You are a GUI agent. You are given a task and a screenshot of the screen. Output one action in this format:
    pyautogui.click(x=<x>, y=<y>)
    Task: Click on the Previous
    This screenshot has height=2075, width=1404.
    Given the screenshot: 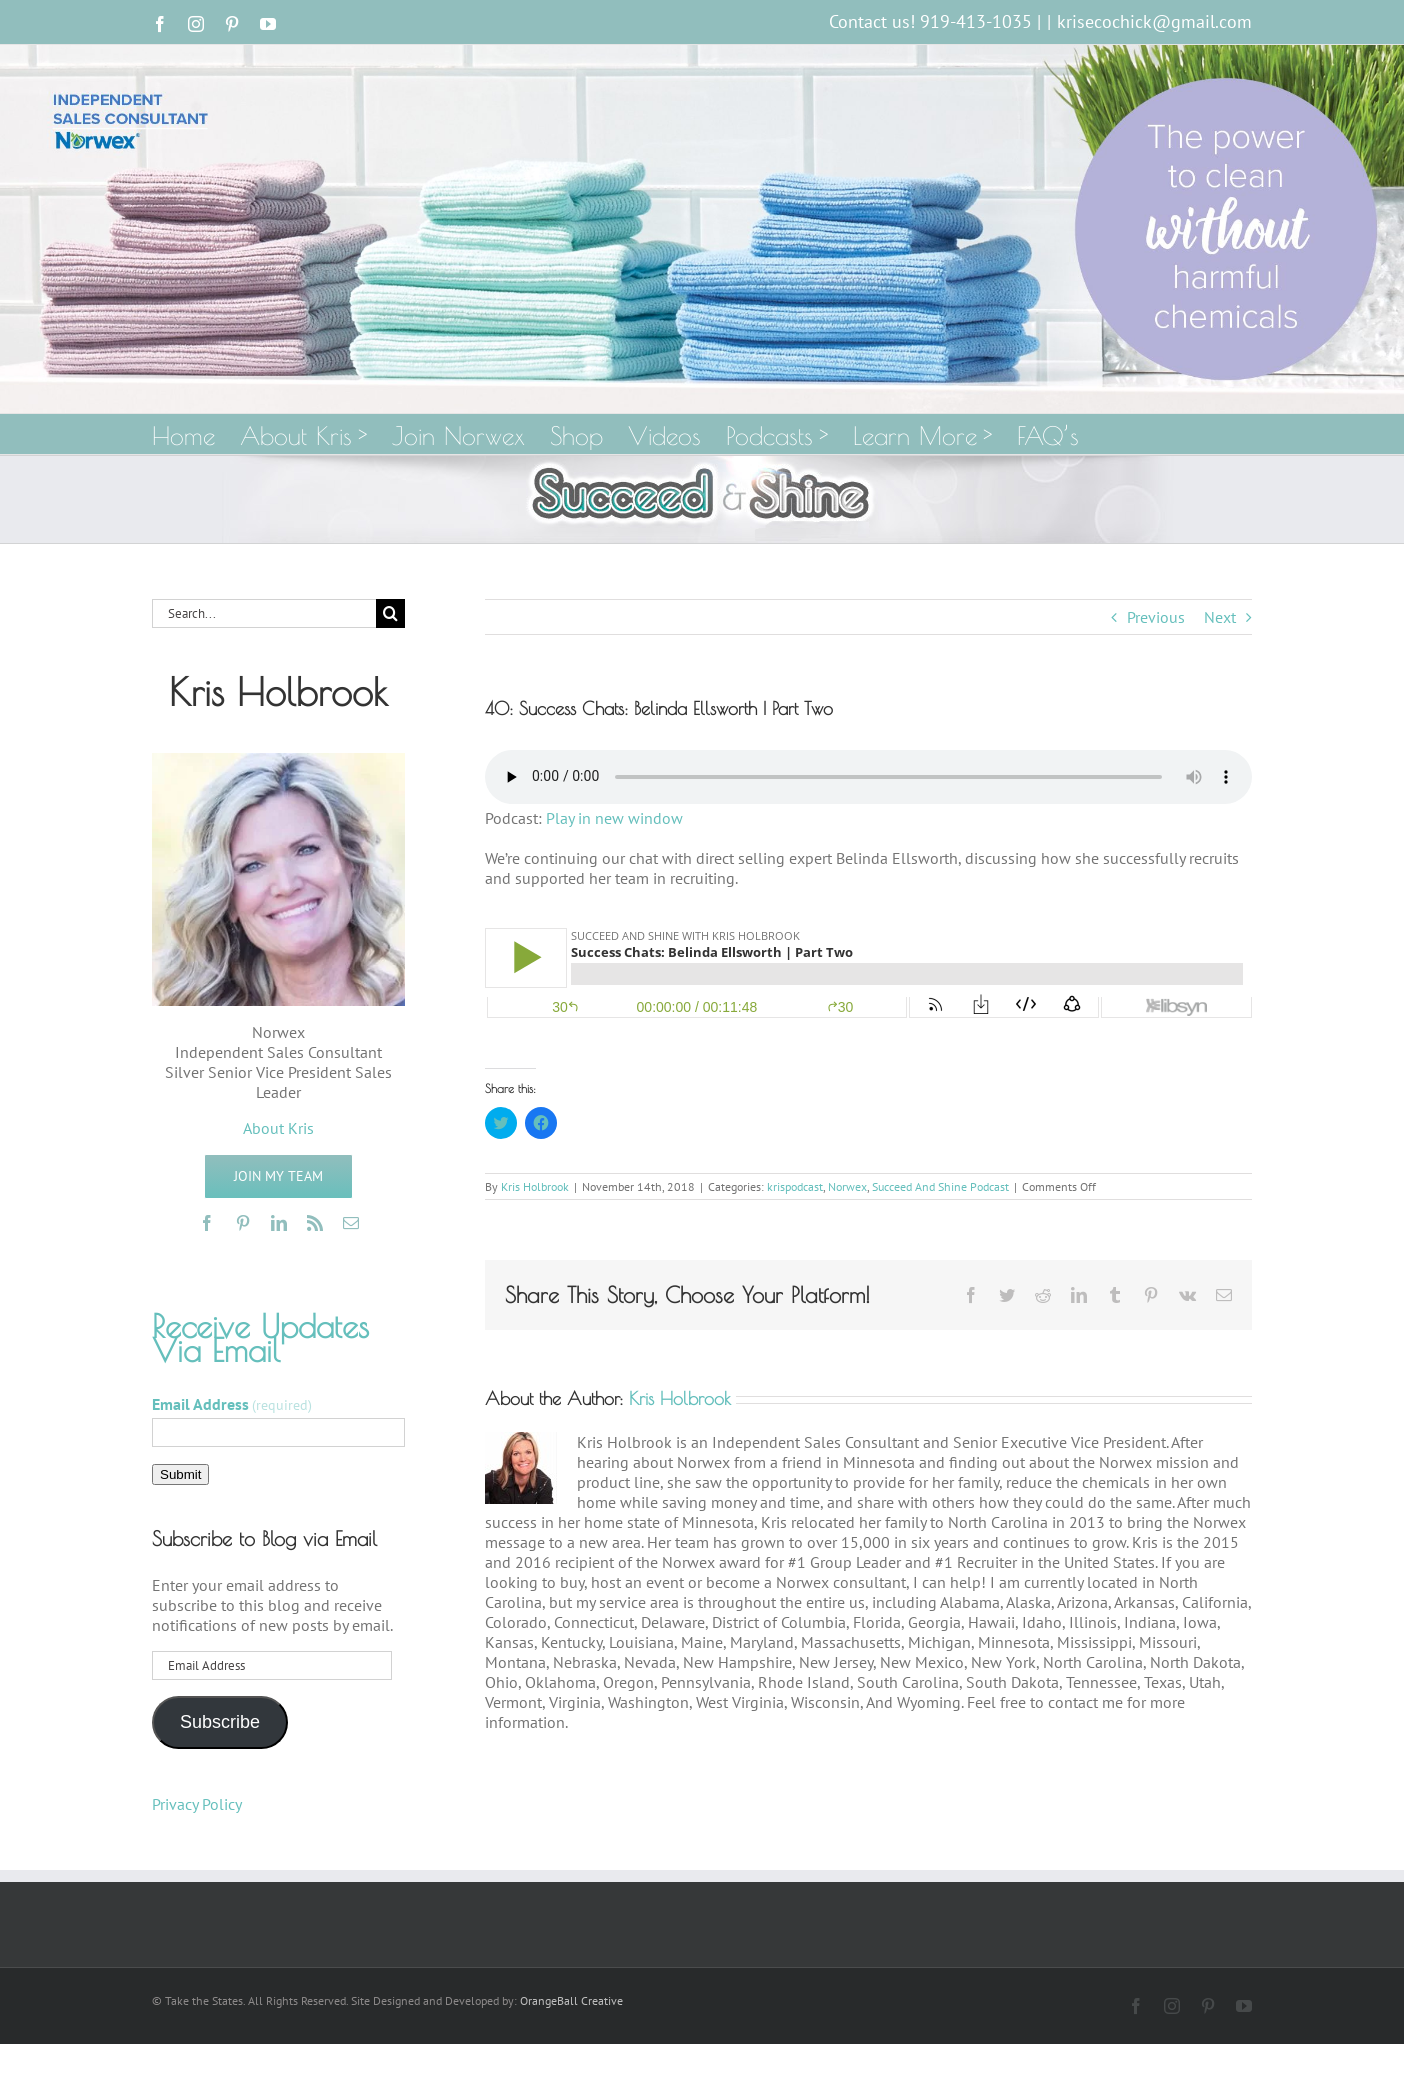 What is the action you would take?
    pyautogui.click(x=1156, y=617)
    